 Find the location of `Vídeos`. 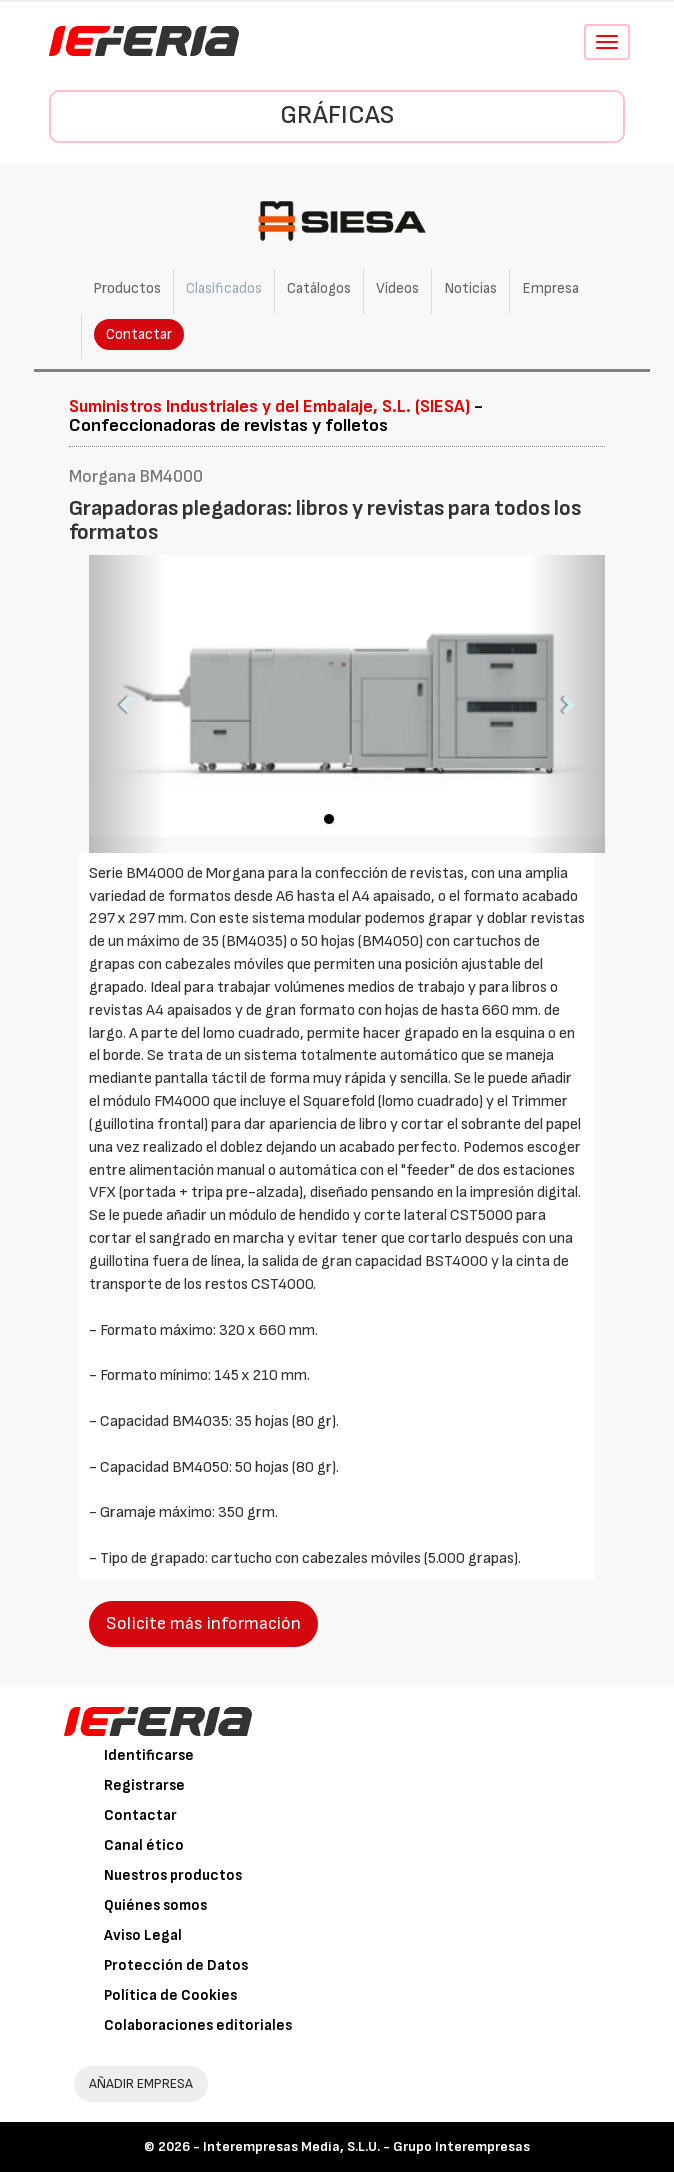

Vídeos is located at coordinates (397, 288).